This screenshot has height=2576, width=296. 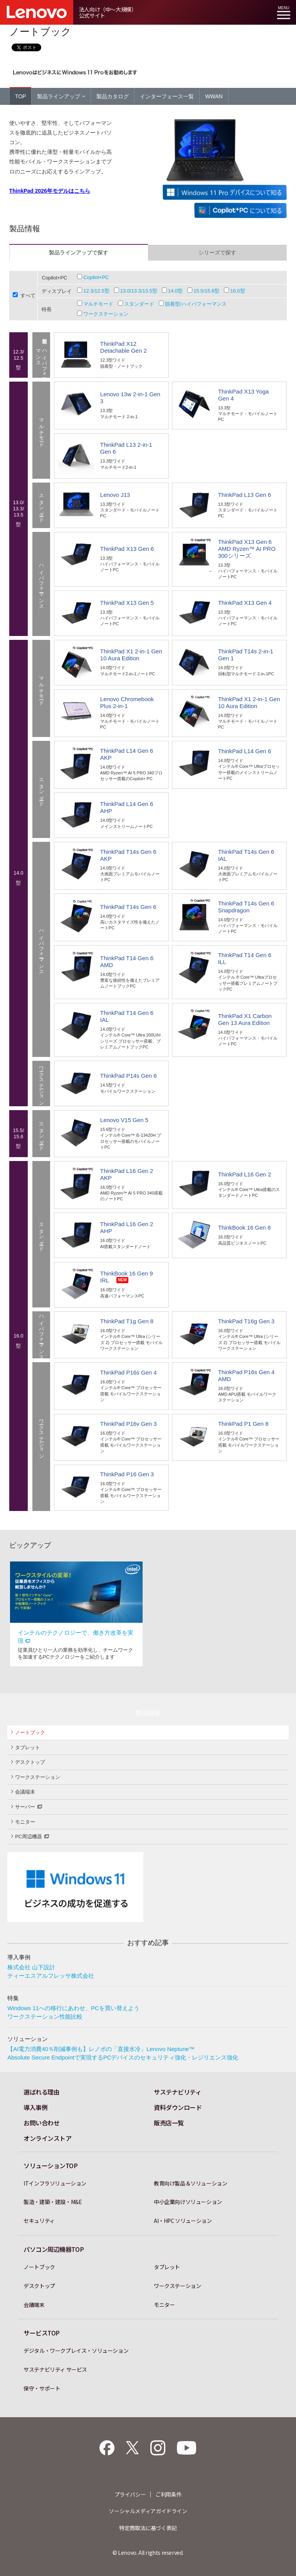 What do you see at coordinates (50, 1975) in the screenshot?
I see `ティーエスアルフレッサ株式会社` at bounding box center [50, 1975].